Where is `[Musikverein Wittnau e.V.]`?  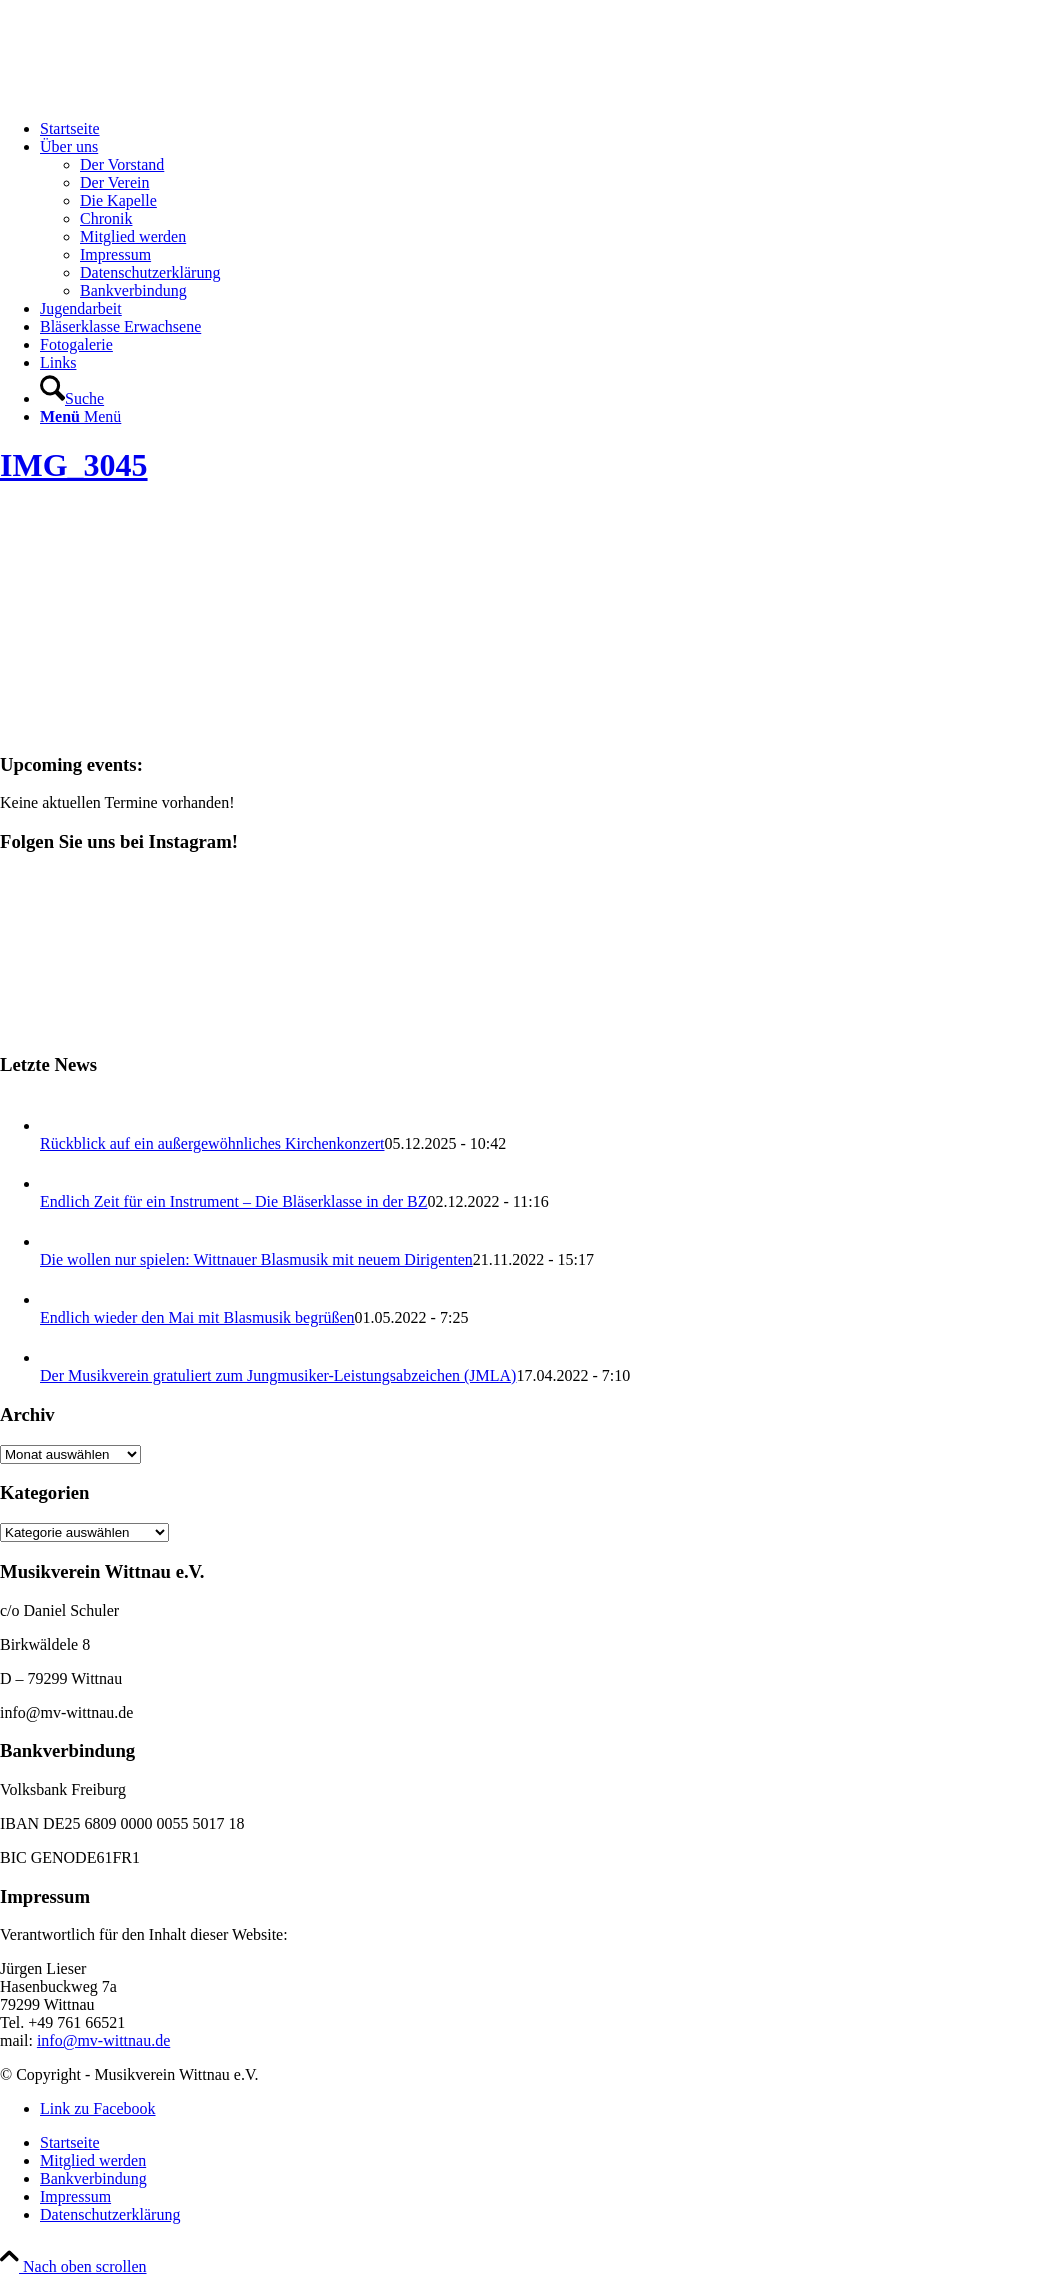 [Musikverein Wittnau e.V.] is located at coordinates (150, 94).